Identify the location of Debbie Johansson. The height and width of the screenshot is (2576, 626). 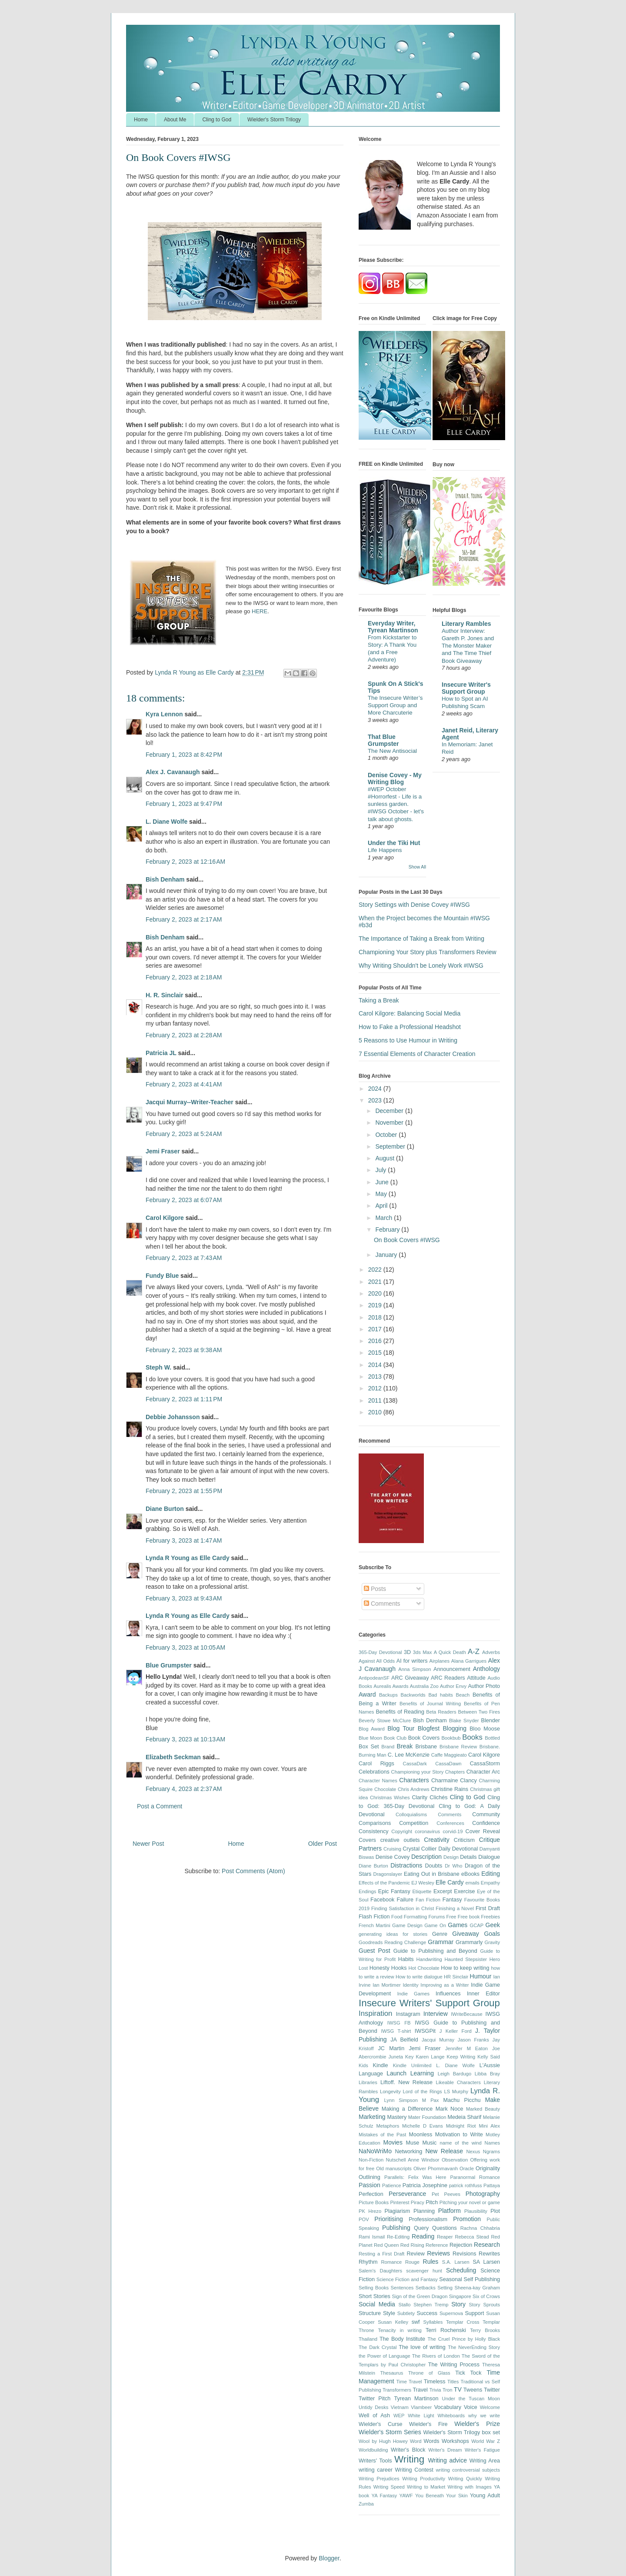
(173, 1416).